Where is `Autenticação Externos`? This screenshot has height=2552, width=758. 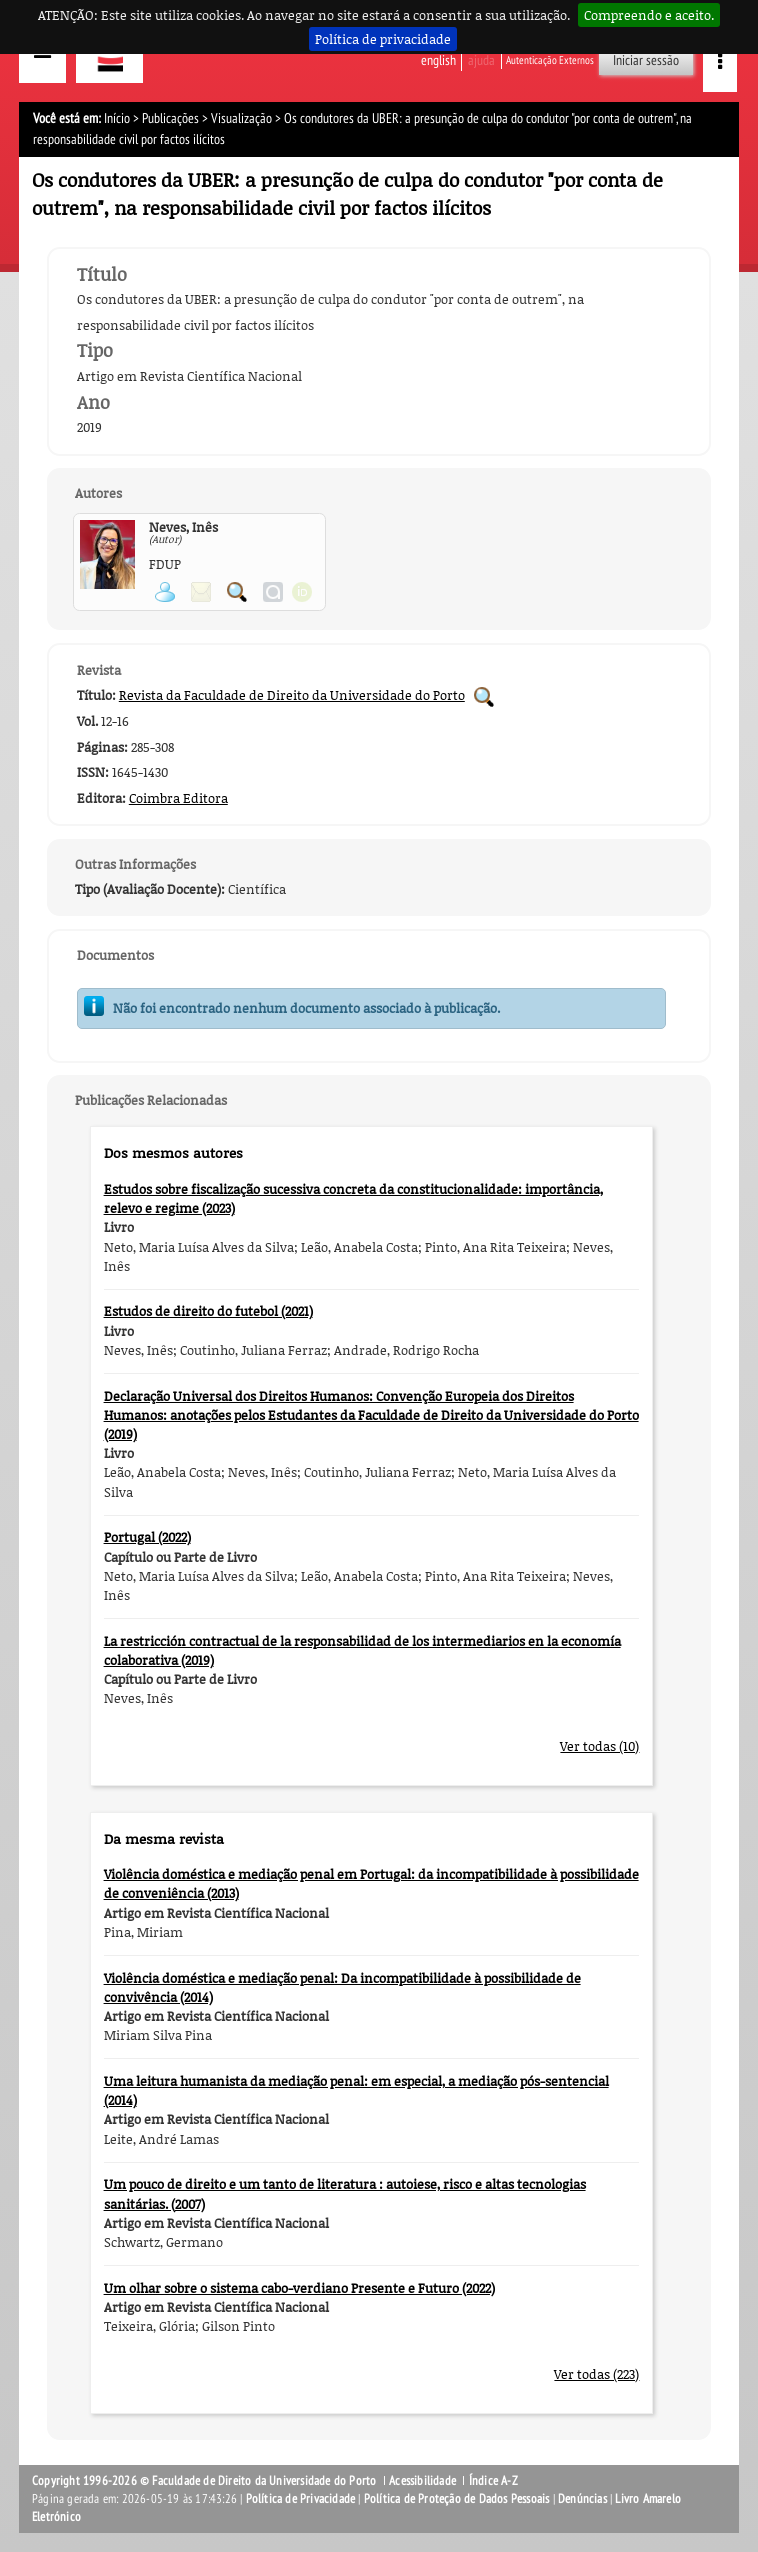
Autenticação Externos is located at coordinates (550, 60).